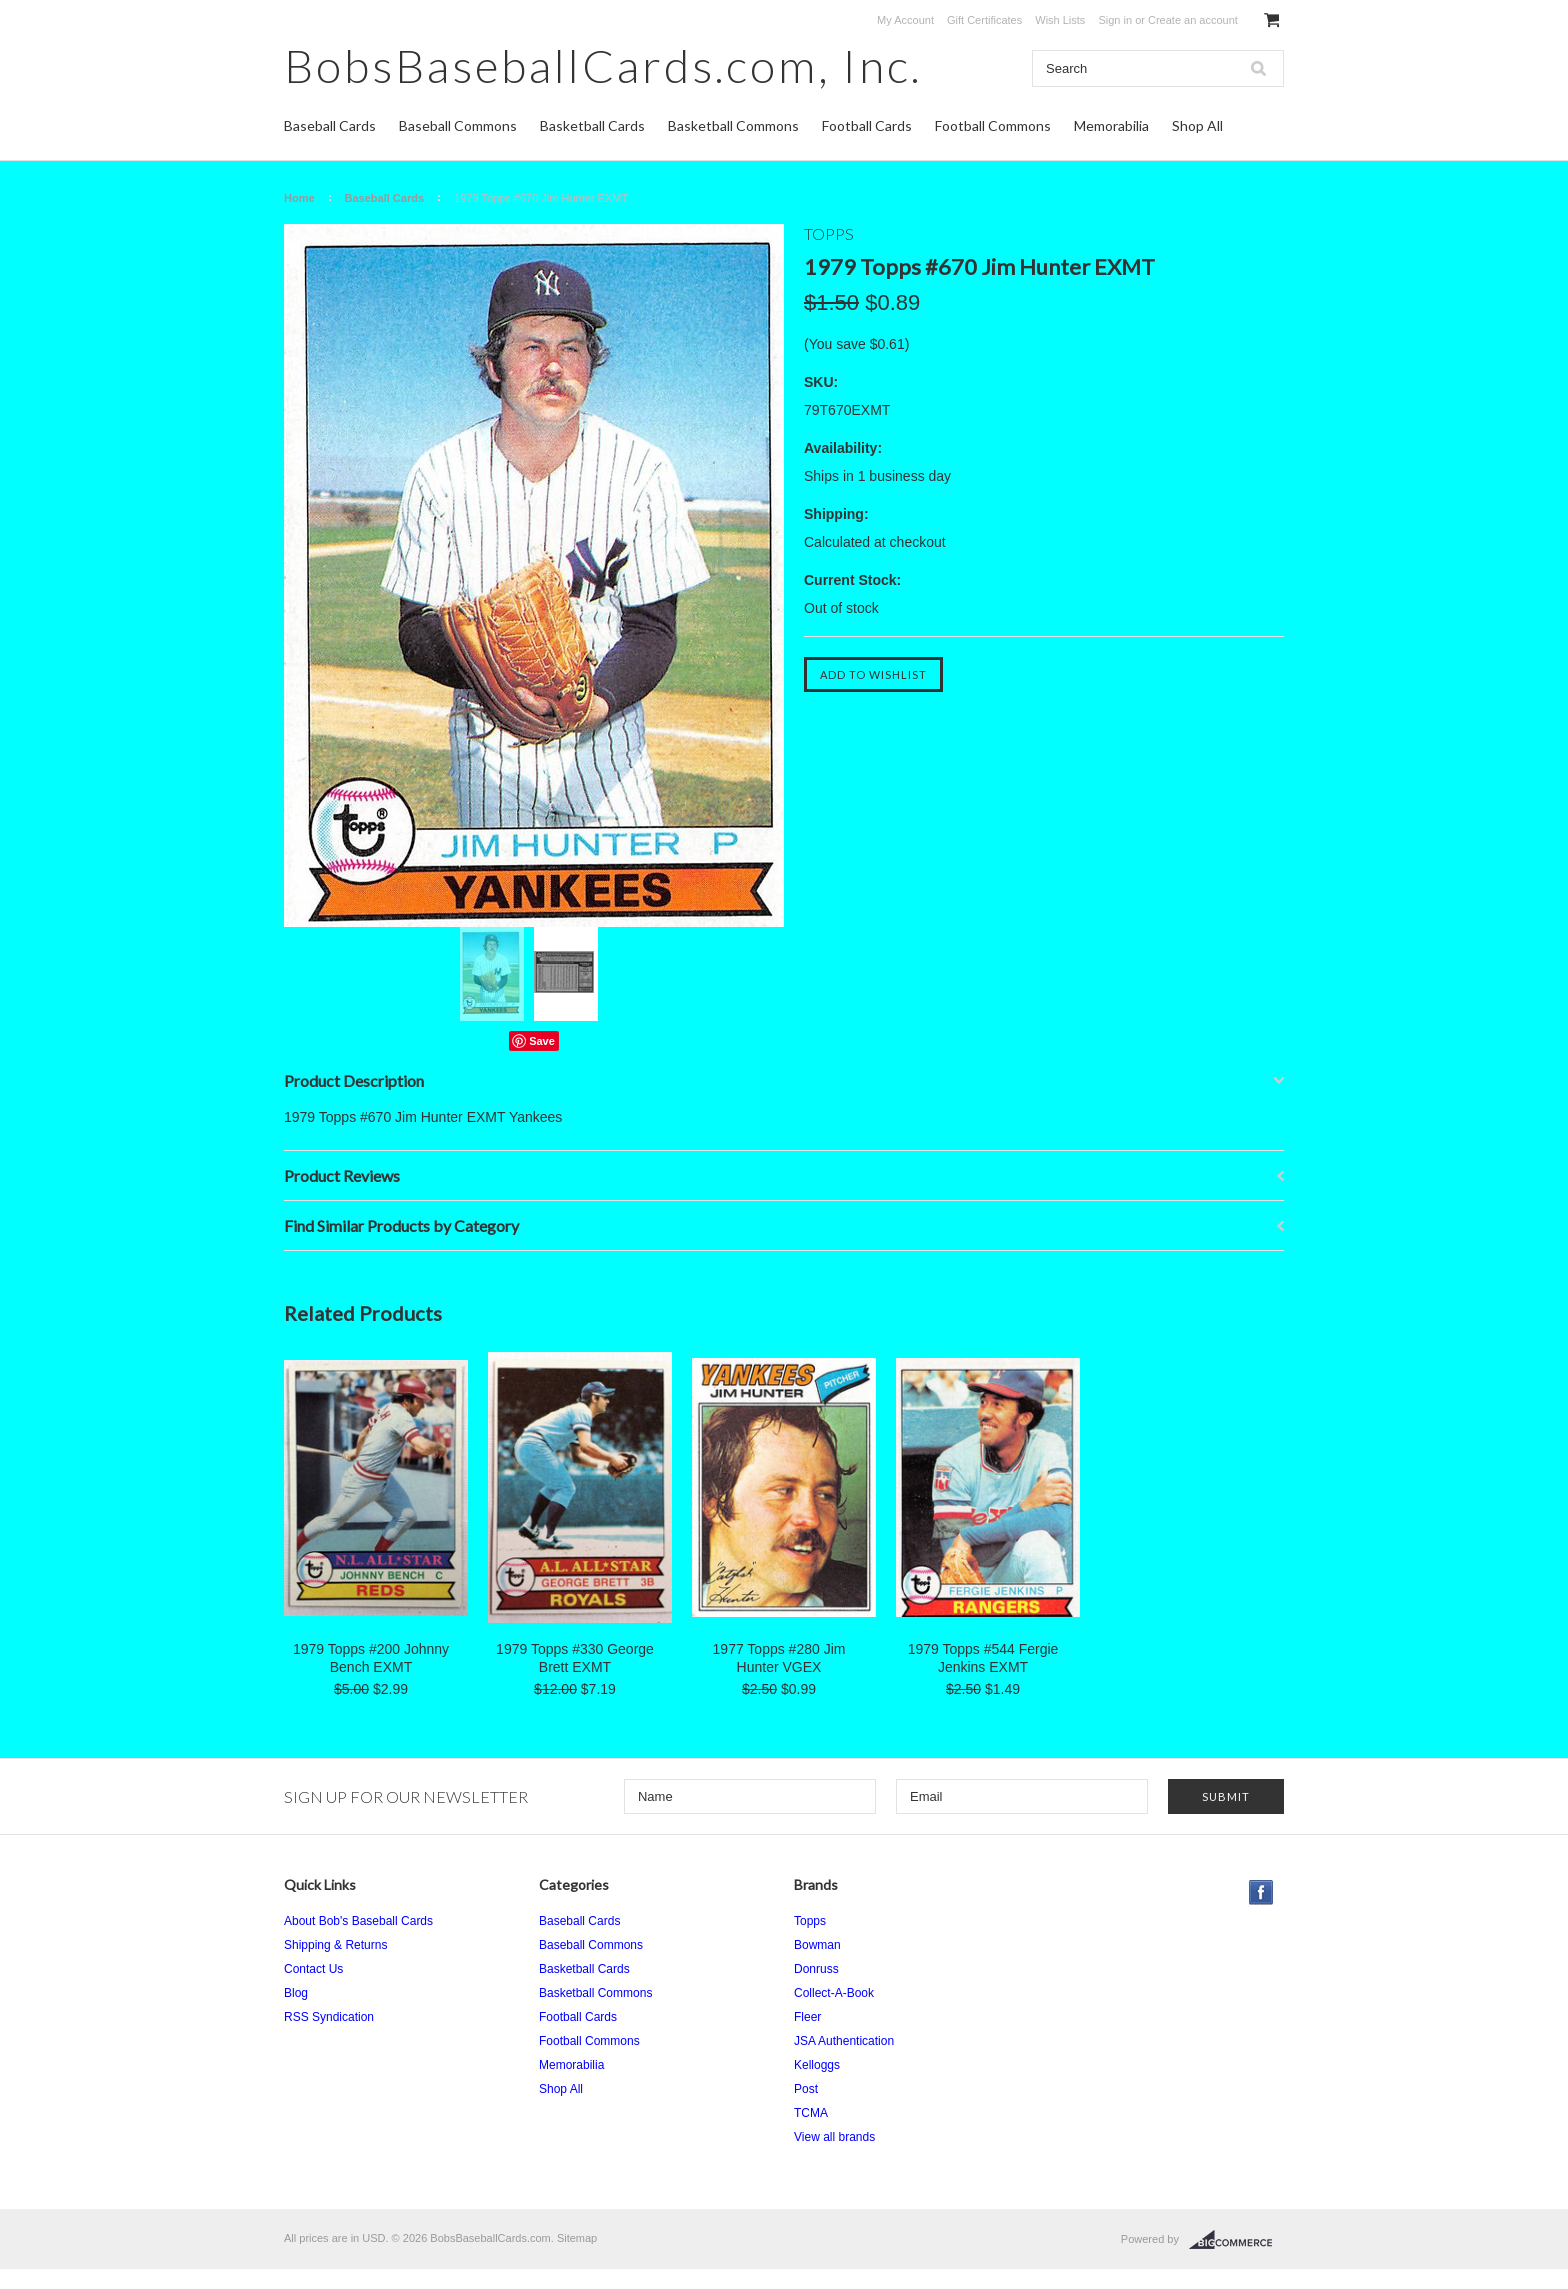  What do you see at coordinates (733, 125) in the screenshot?
I see `Basketball Commons` at bounding box center [733, 125].